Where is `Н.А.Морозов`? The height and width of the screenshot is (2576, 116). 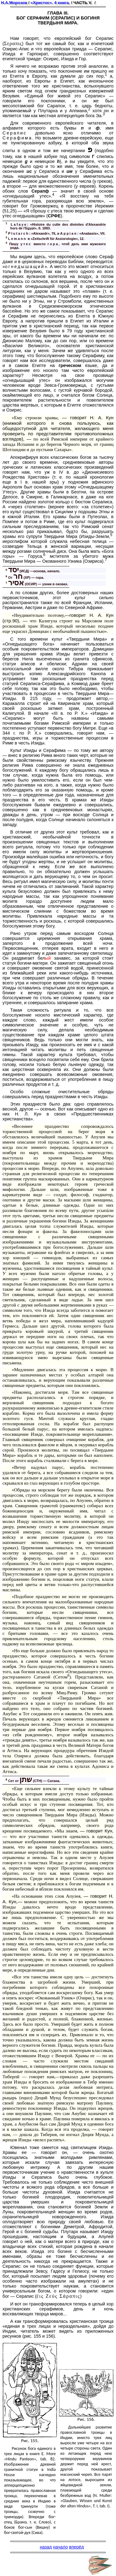 Н.А.Морозов is located at coordinates (14, 2).